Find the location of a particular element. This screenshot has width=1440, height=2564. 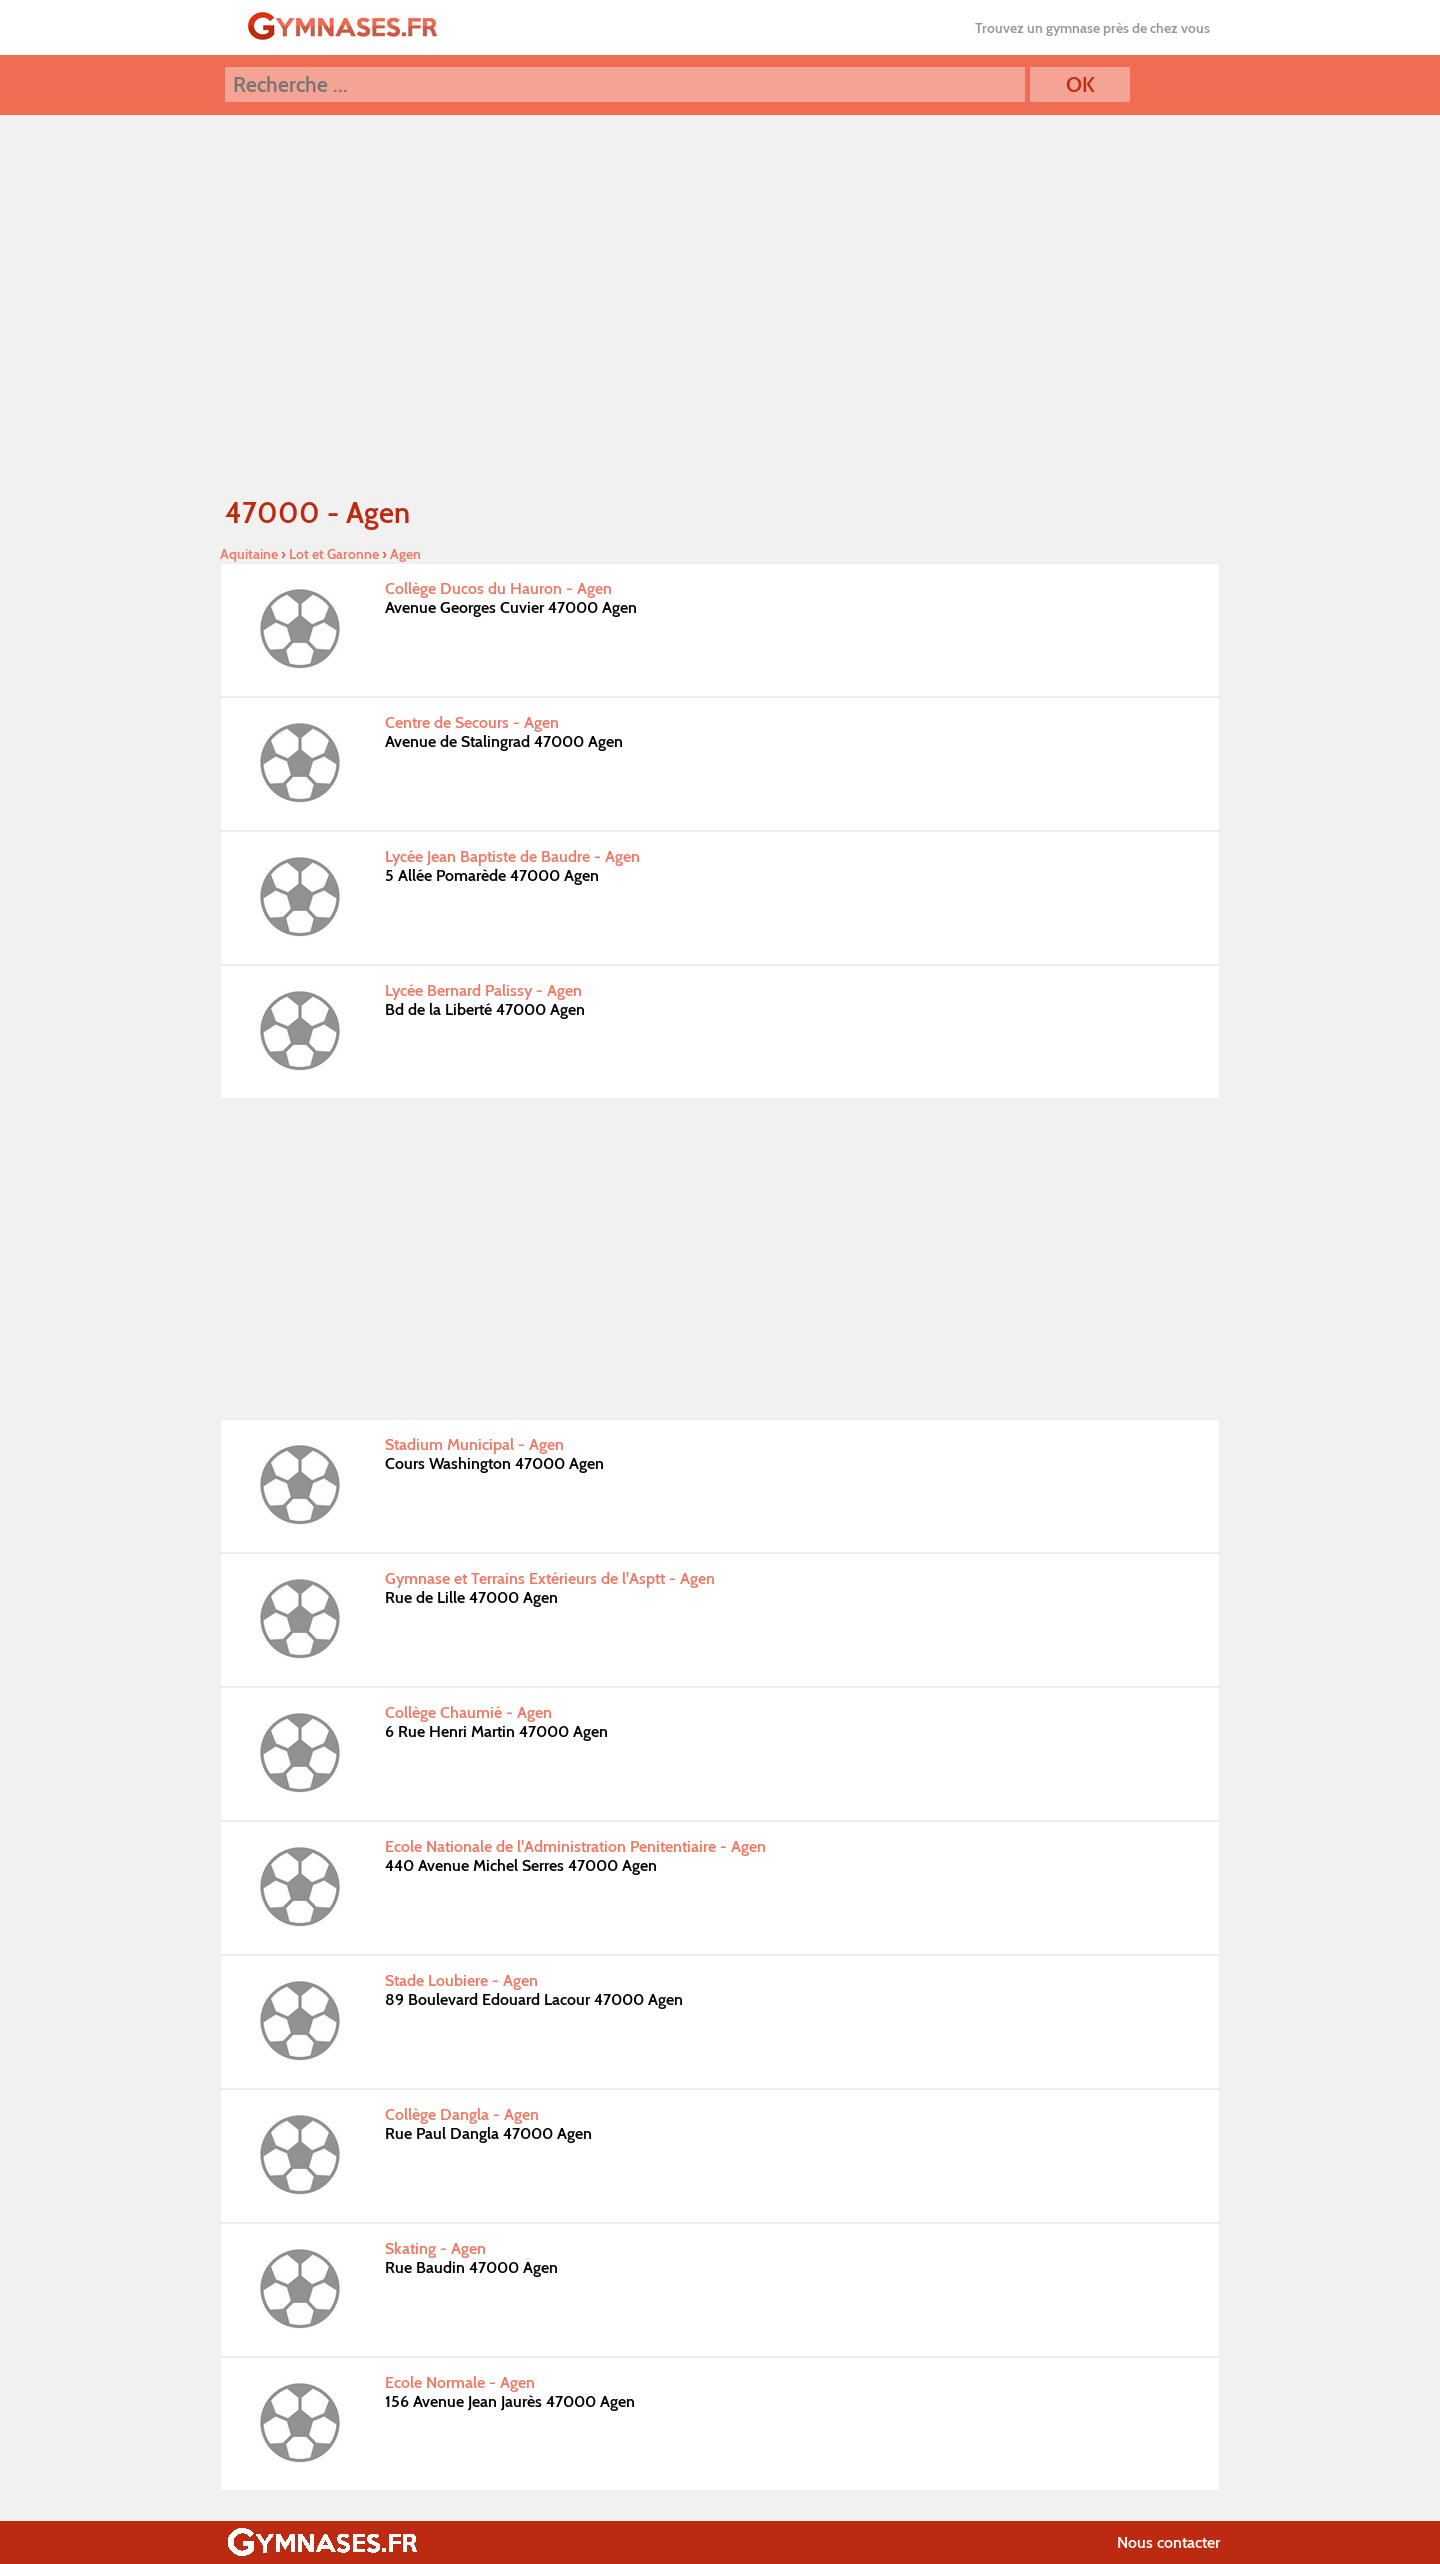

Nous contacter is located at coordinates (1168, 2542).